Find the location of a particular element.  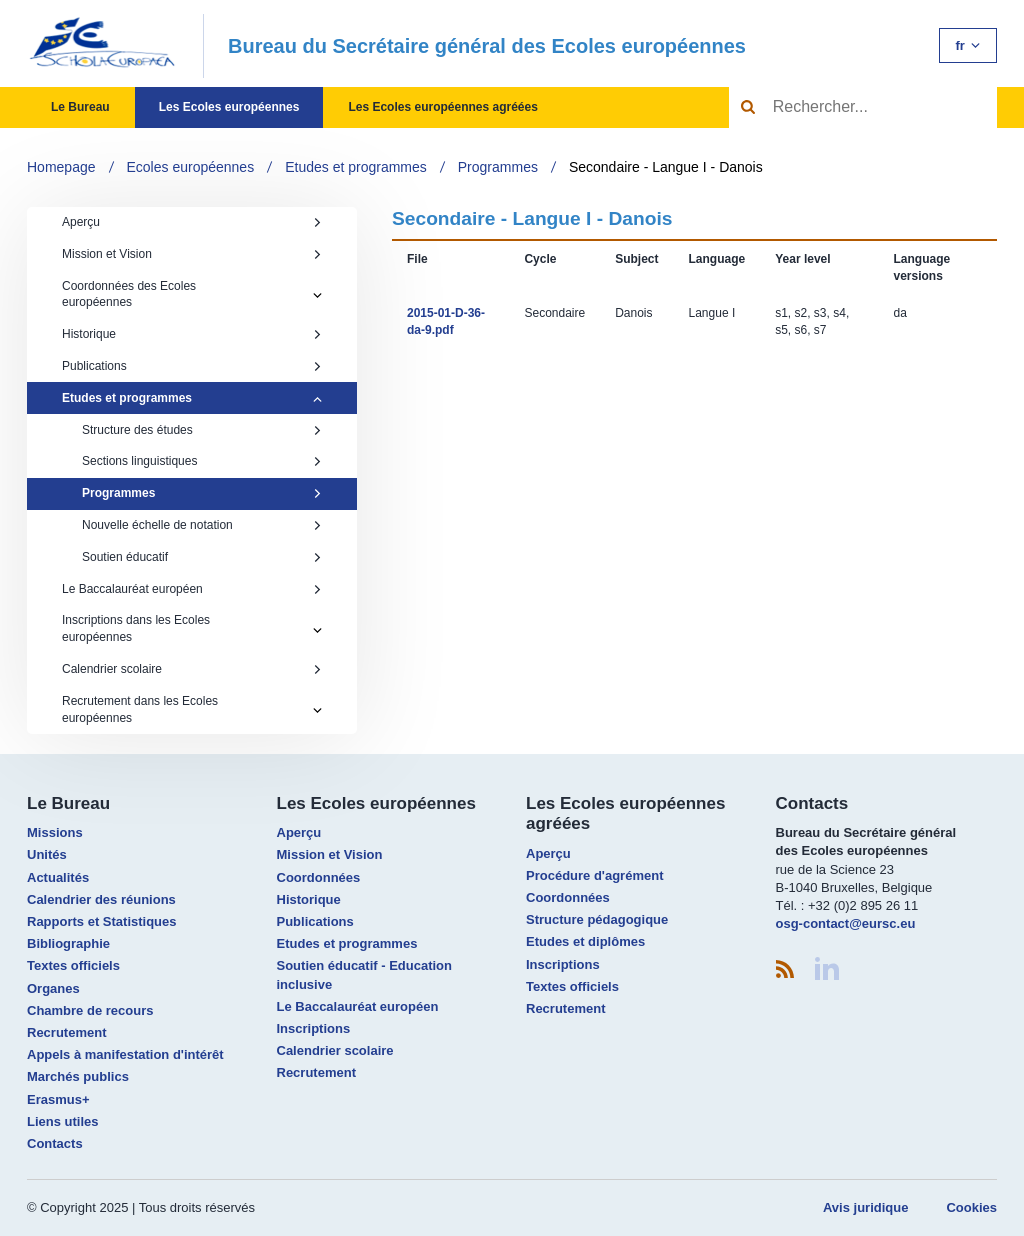

Recrutement dans les Ecoles européennes is located at coordinates (140, 709).